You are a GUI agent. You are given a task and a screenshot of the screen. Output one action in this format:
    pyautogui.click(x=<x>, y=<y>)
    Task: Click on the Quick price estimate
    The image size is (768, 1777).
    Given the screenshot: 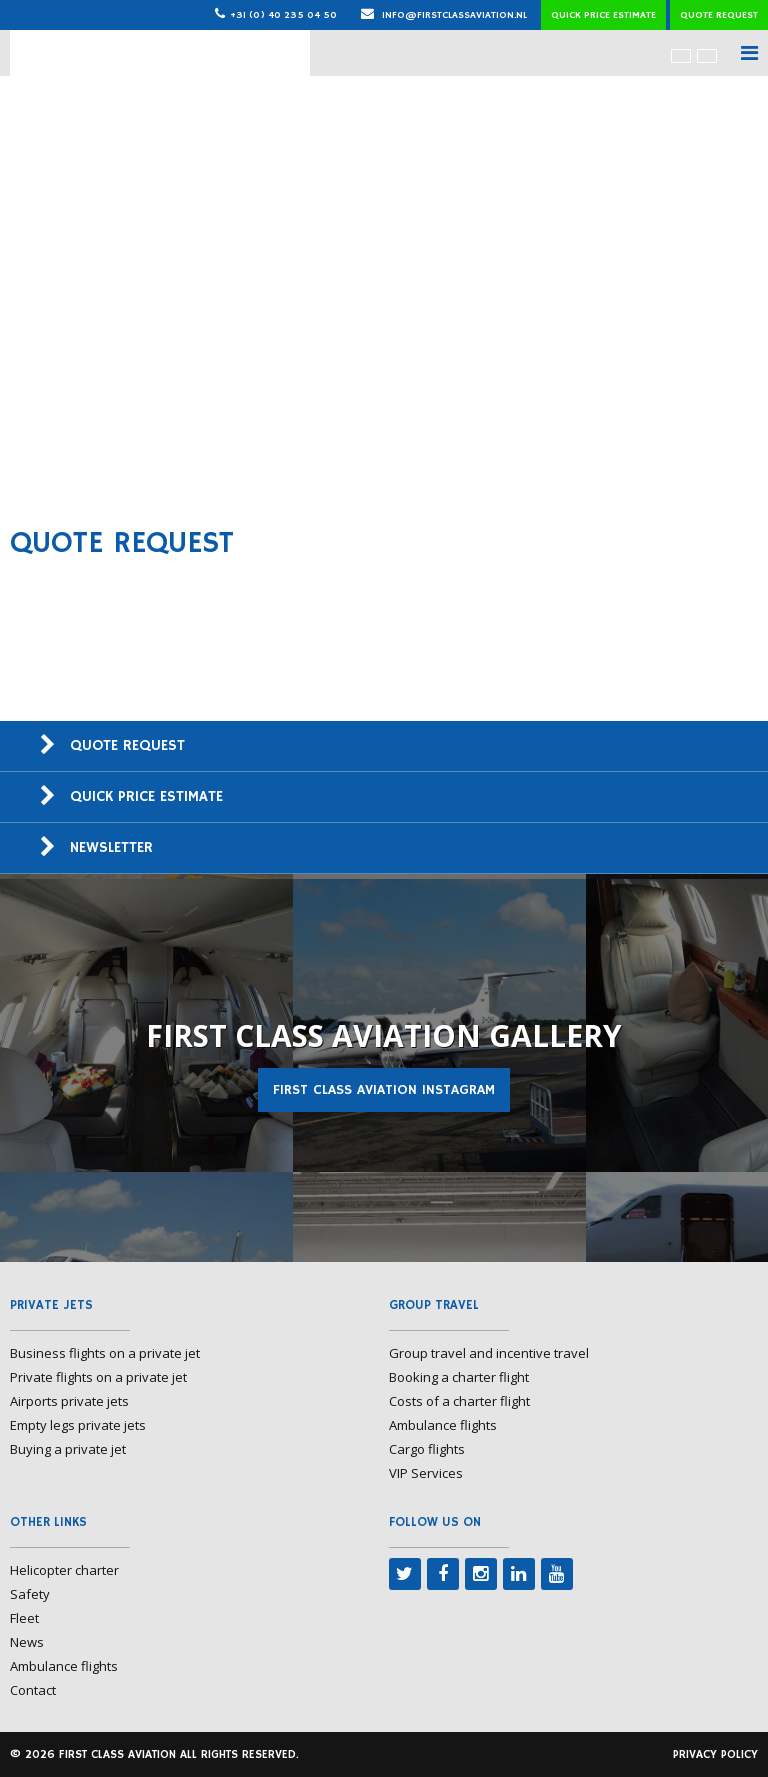 What is the action you would take?
    pyautogui.click(x=603, y=15)
    